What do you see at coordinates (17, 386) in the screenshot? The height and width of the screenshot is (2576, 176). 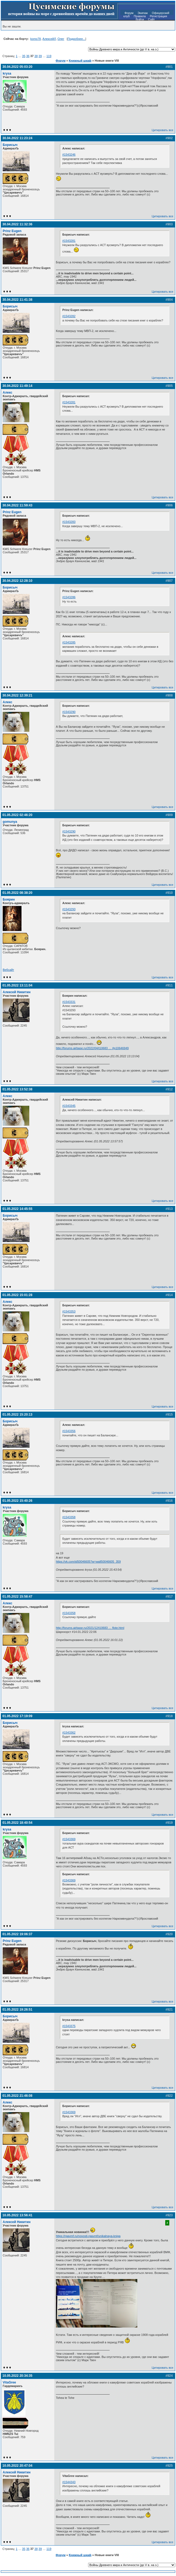 I see `30.04.2022 11:49:14` at bounding box center [17, 386].